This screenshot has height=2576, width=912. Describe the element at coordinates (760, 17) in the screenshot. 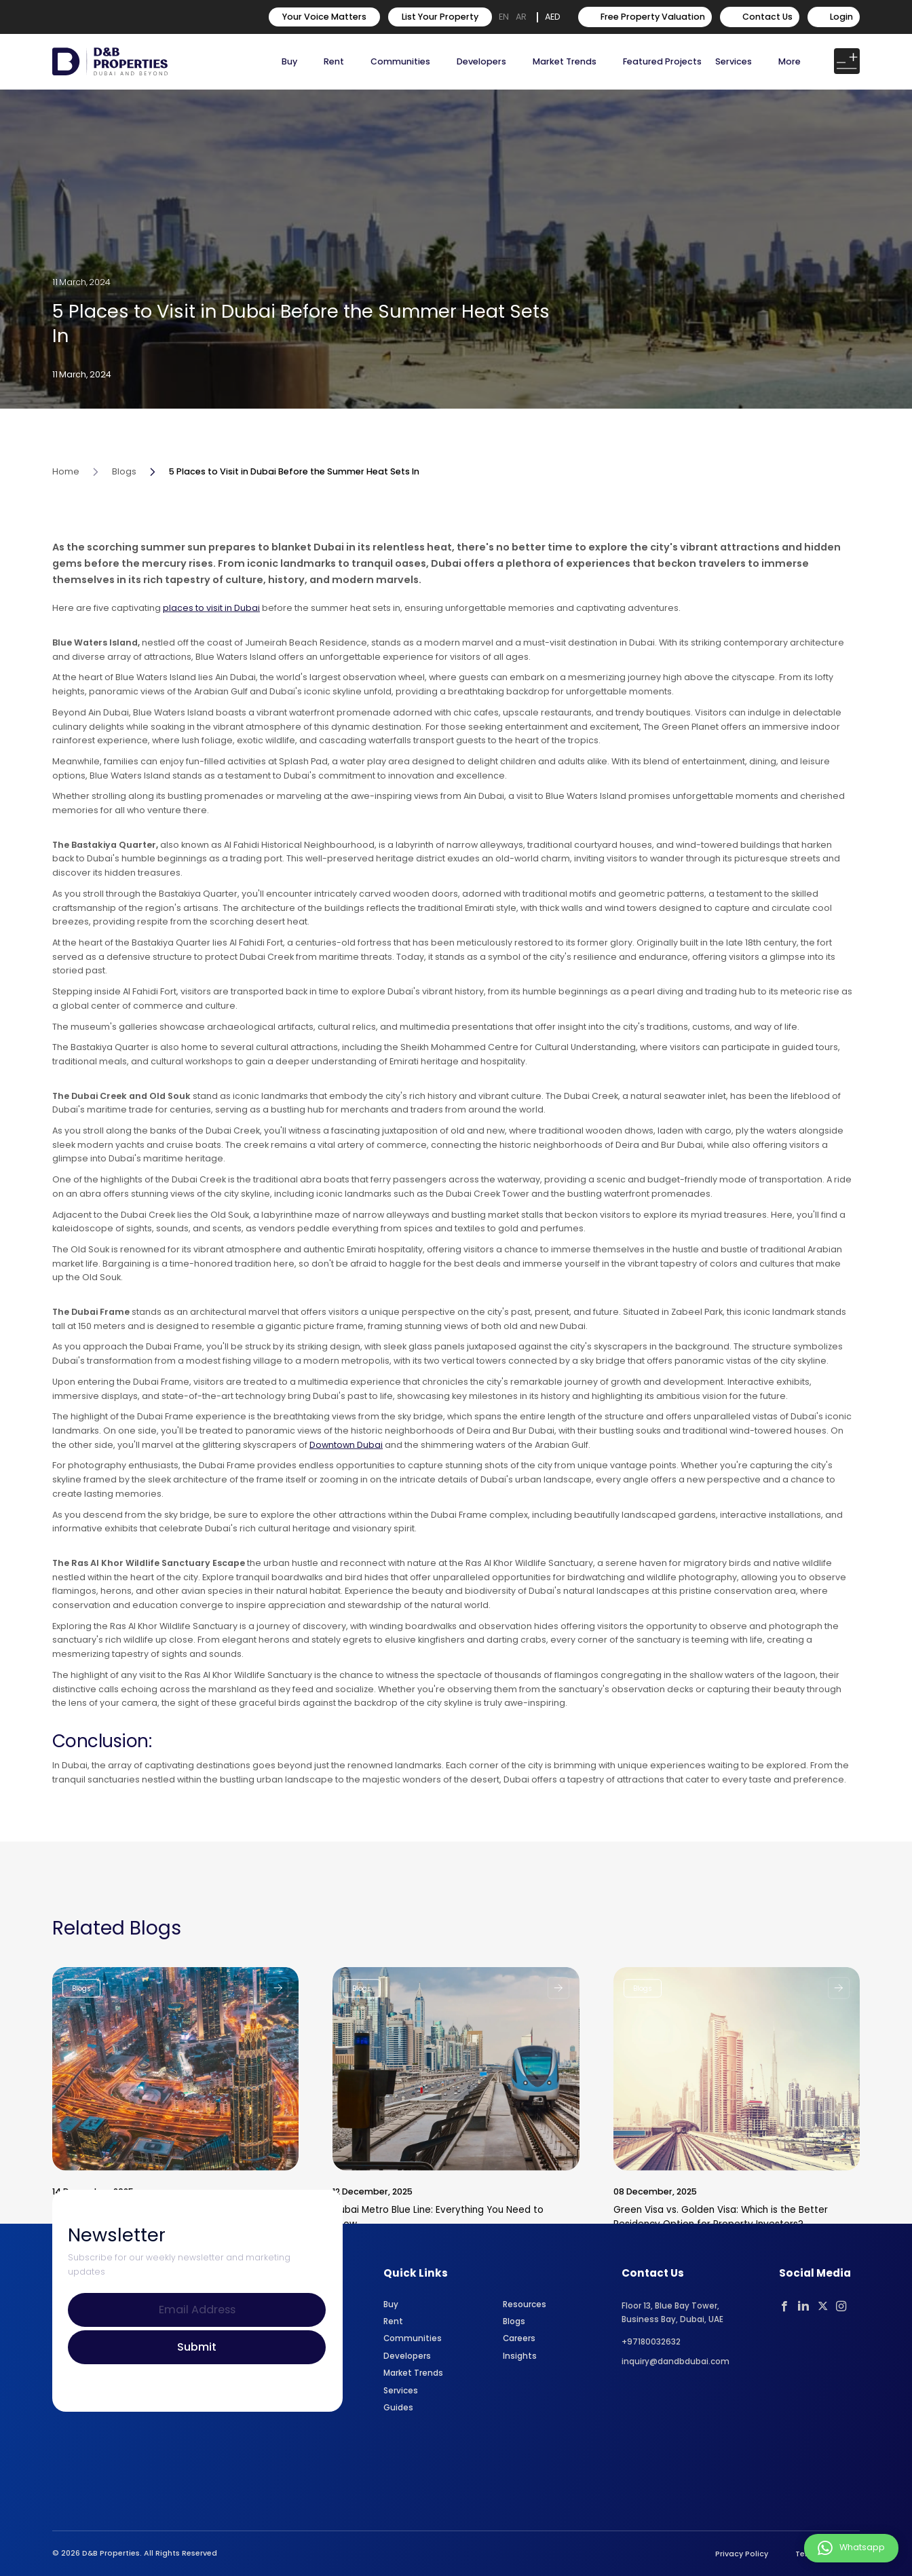

I see `Contact Us` at that location.